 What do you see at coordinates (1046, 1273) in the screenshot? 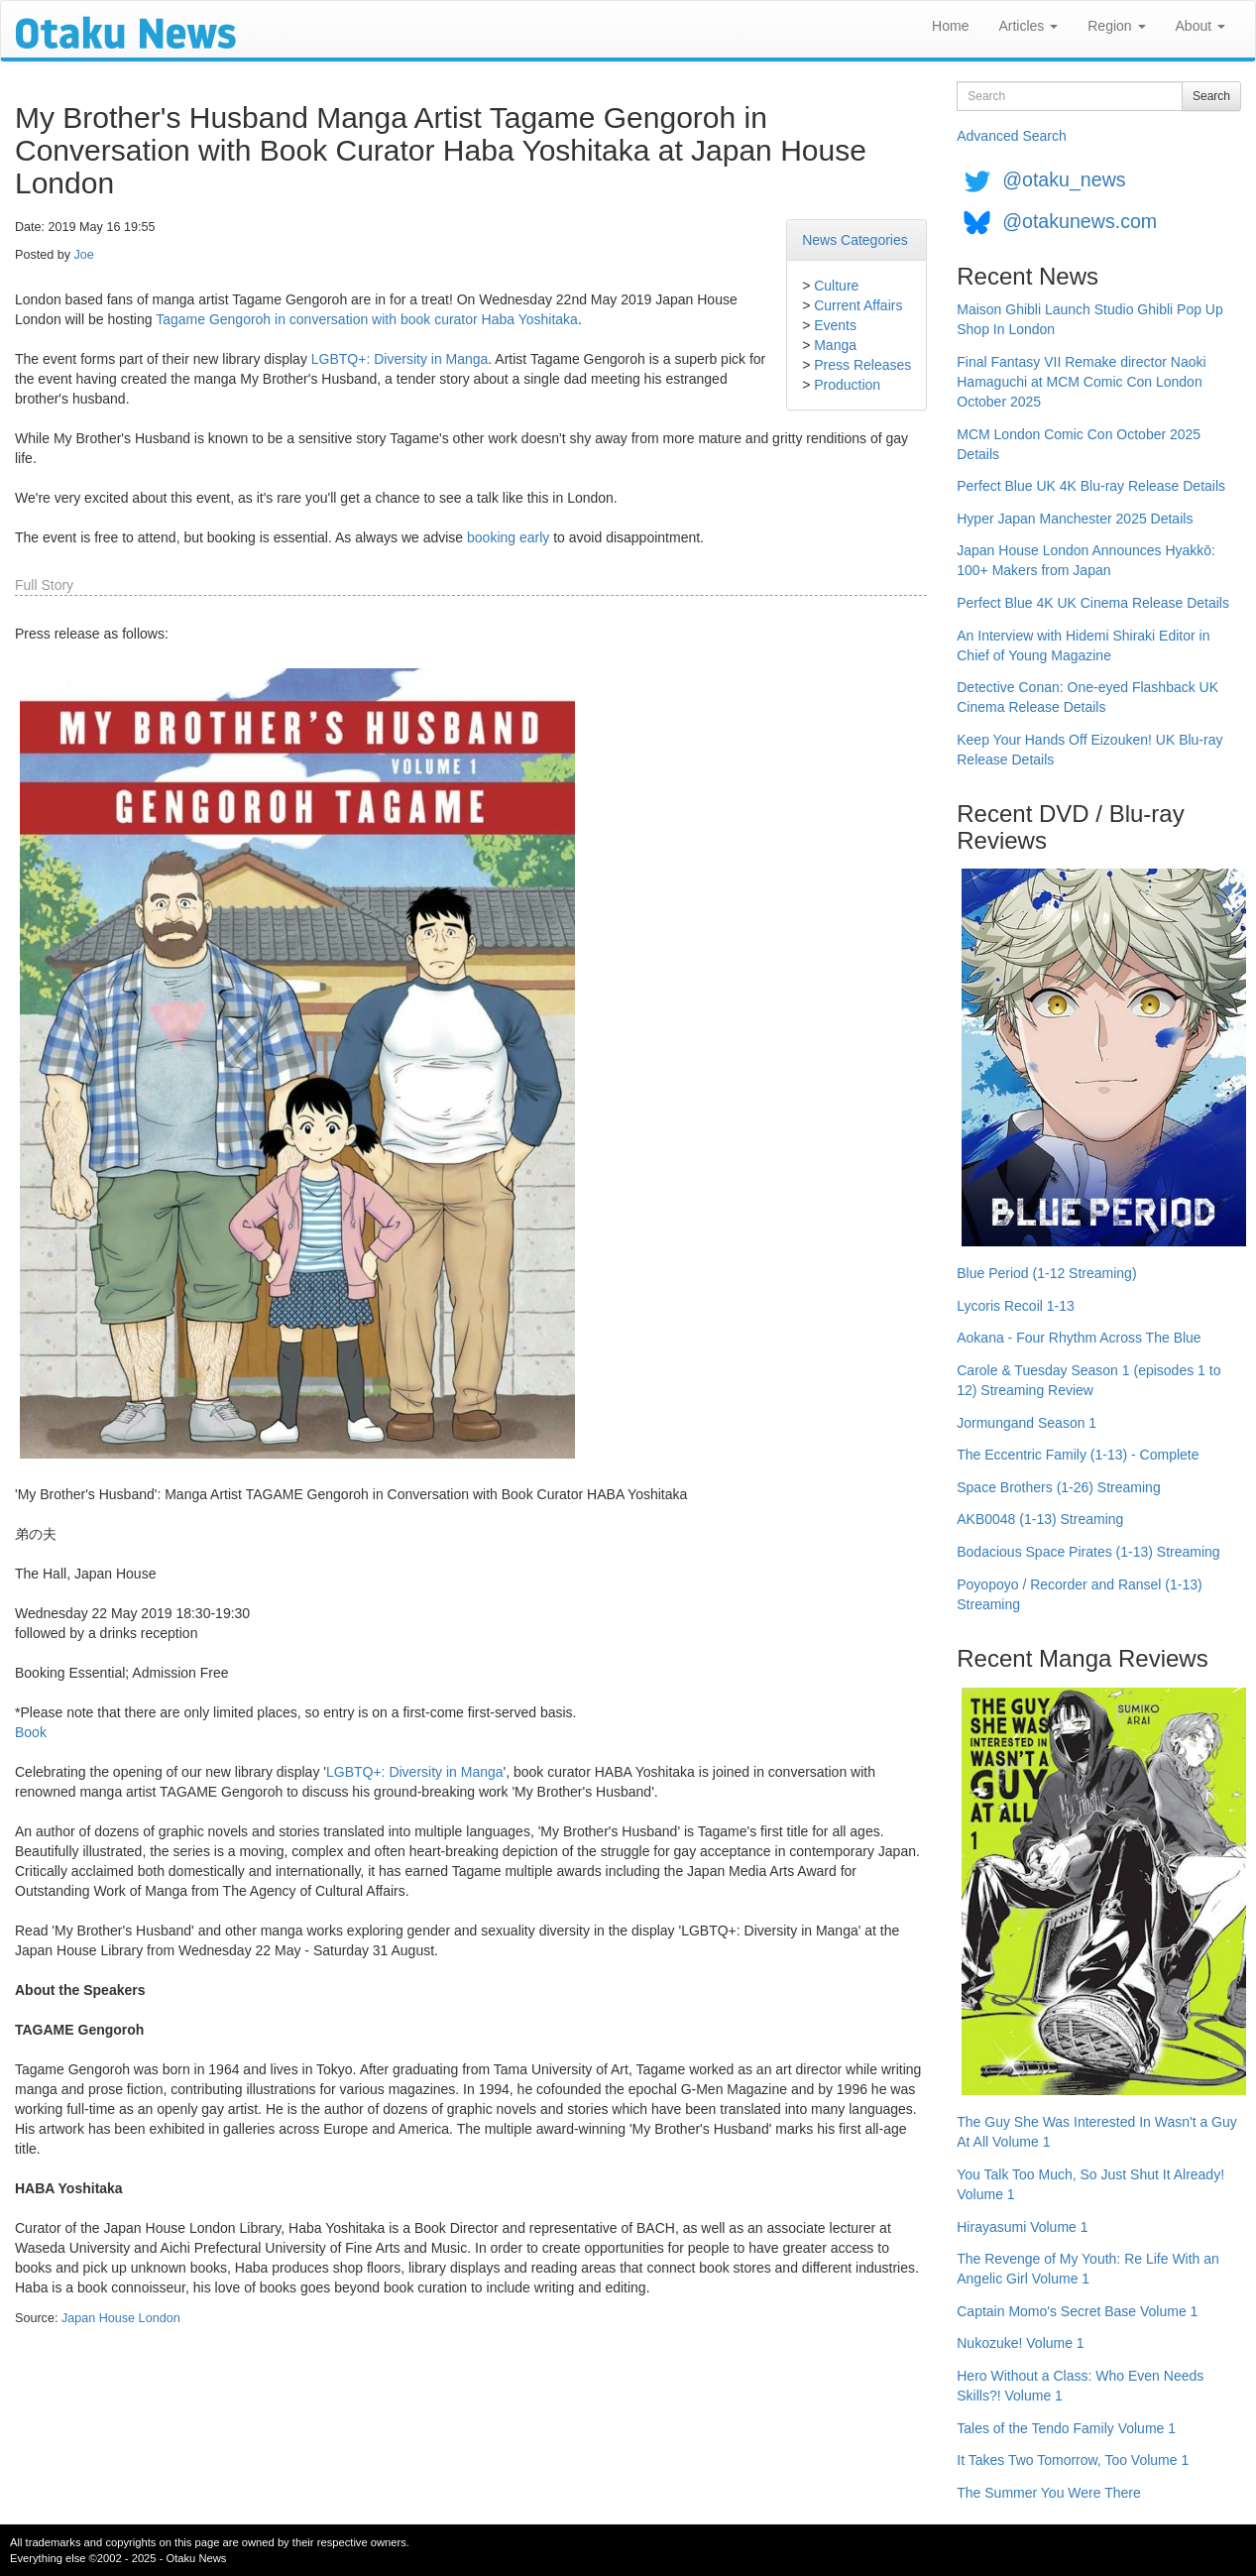
I see `Blue Period (1-12 Streaming)` at bounding box center [1046, 1273].